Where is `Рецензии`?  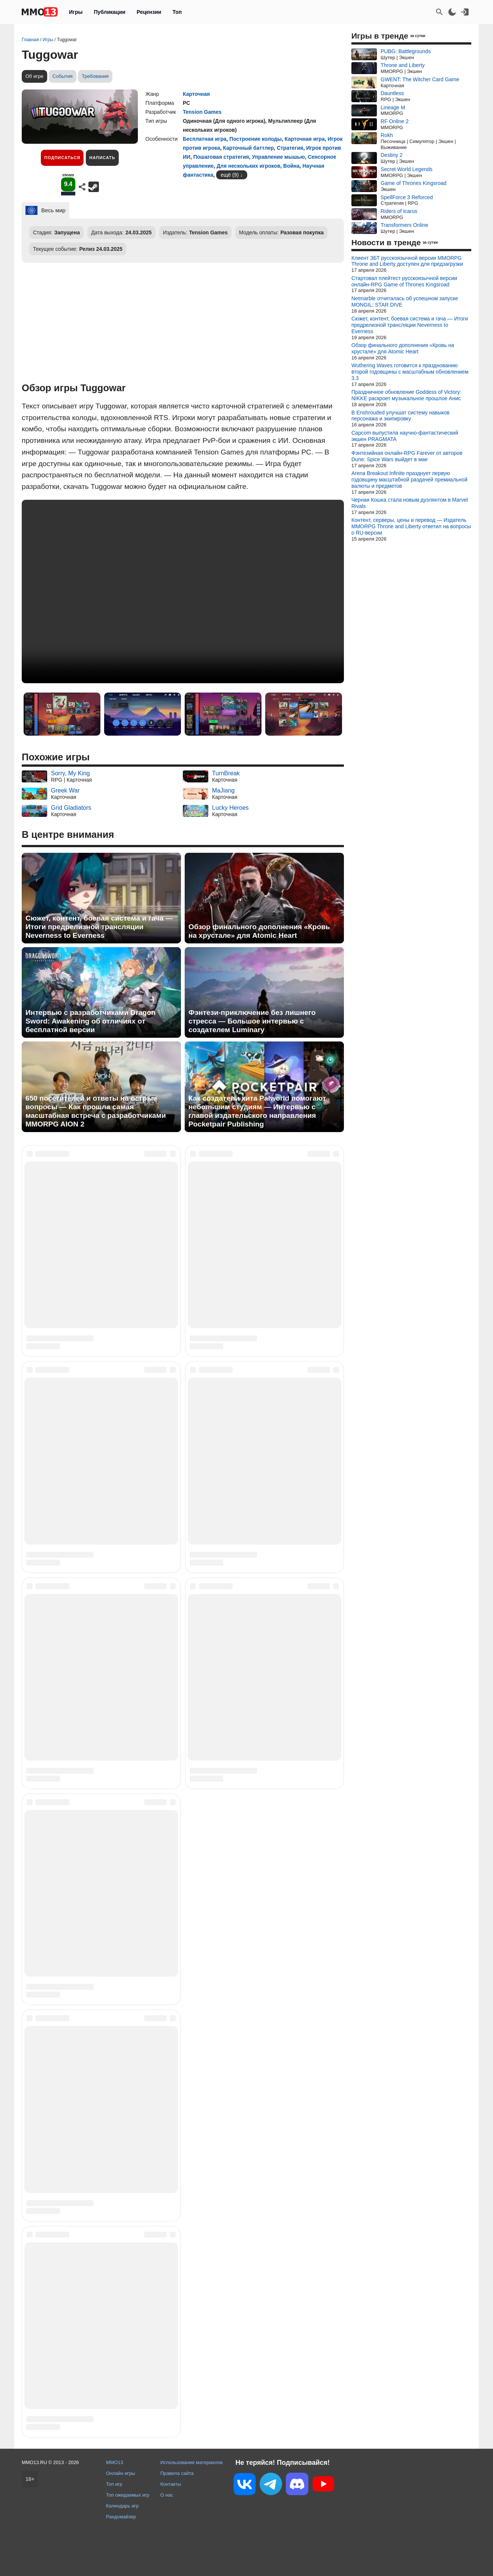
Рецензии is located at coordinates (149, 12).